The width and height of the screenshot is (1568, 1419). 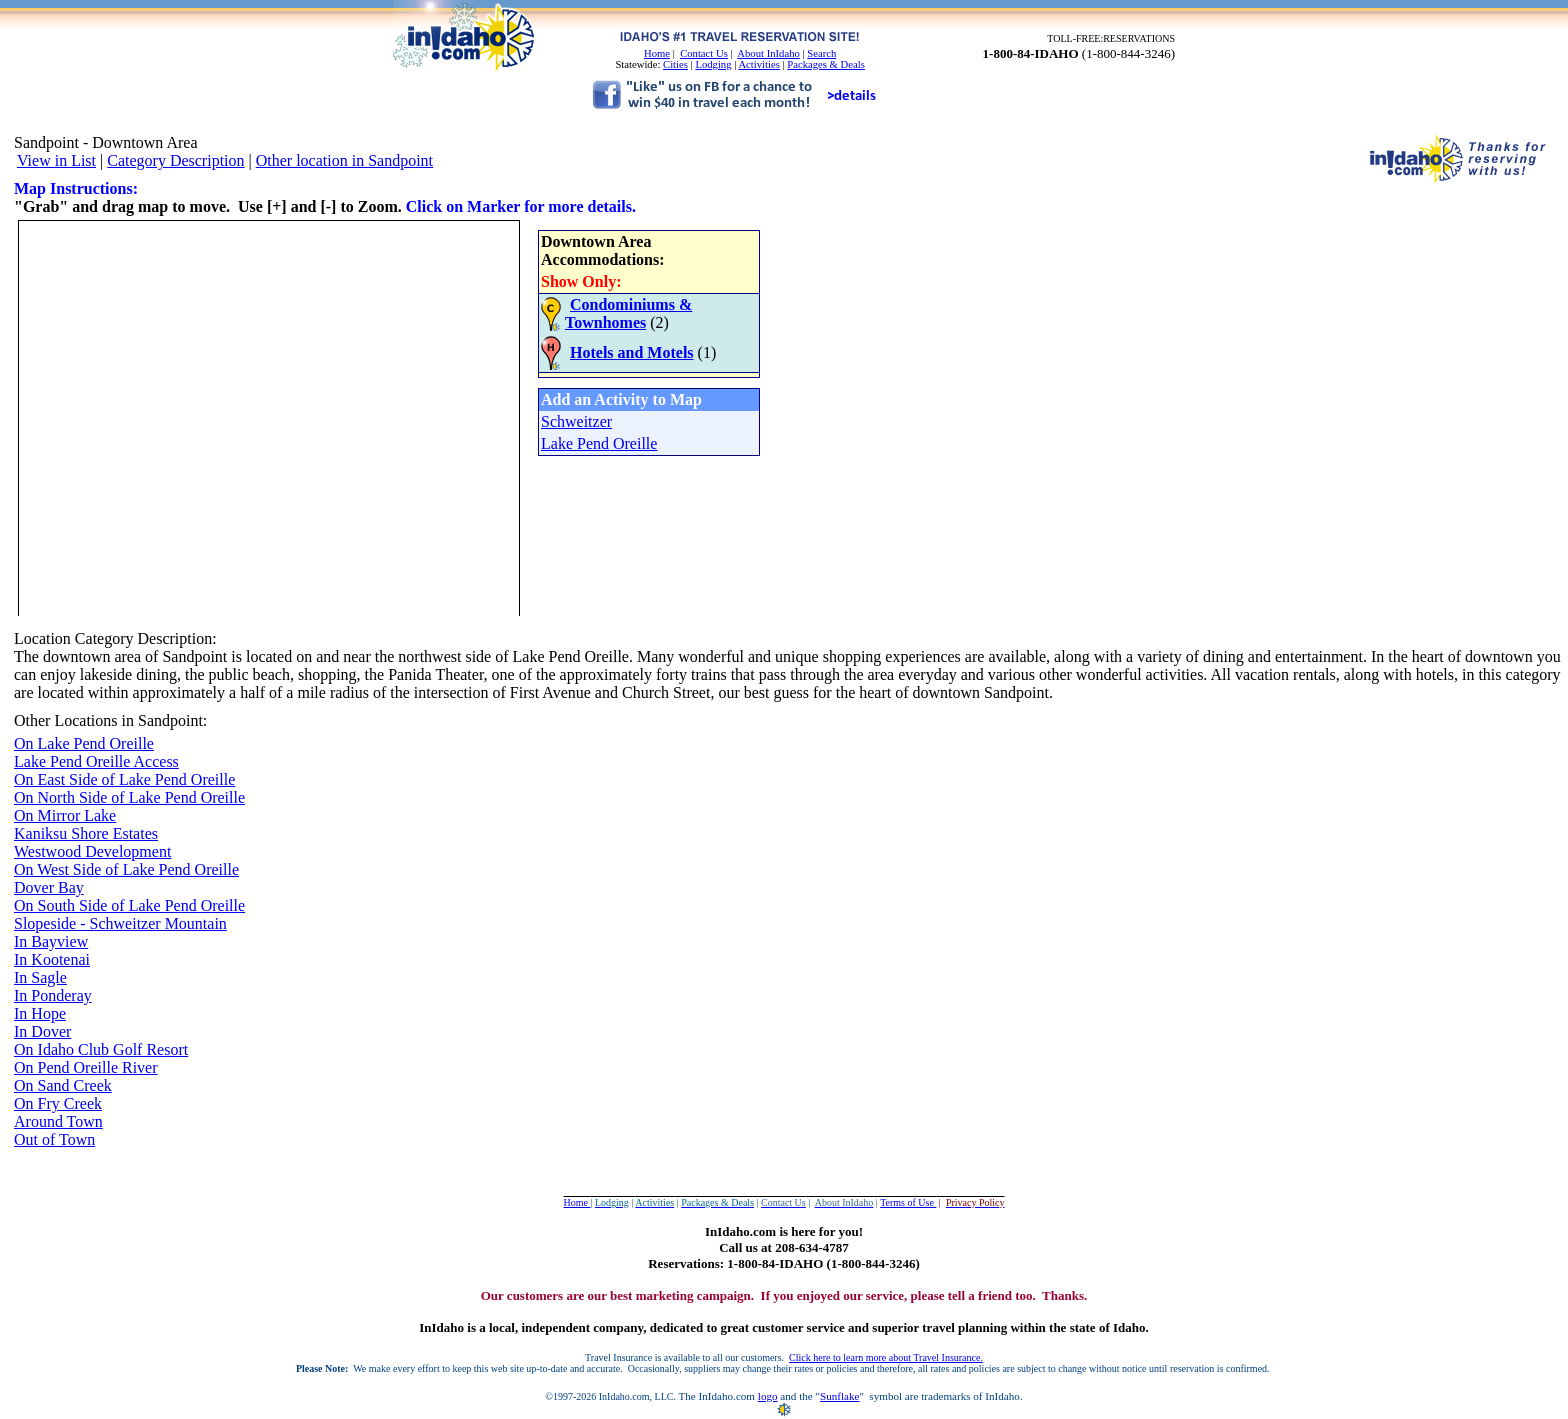 I want to click on On Sand Creek, so click(x=63, y=1085).